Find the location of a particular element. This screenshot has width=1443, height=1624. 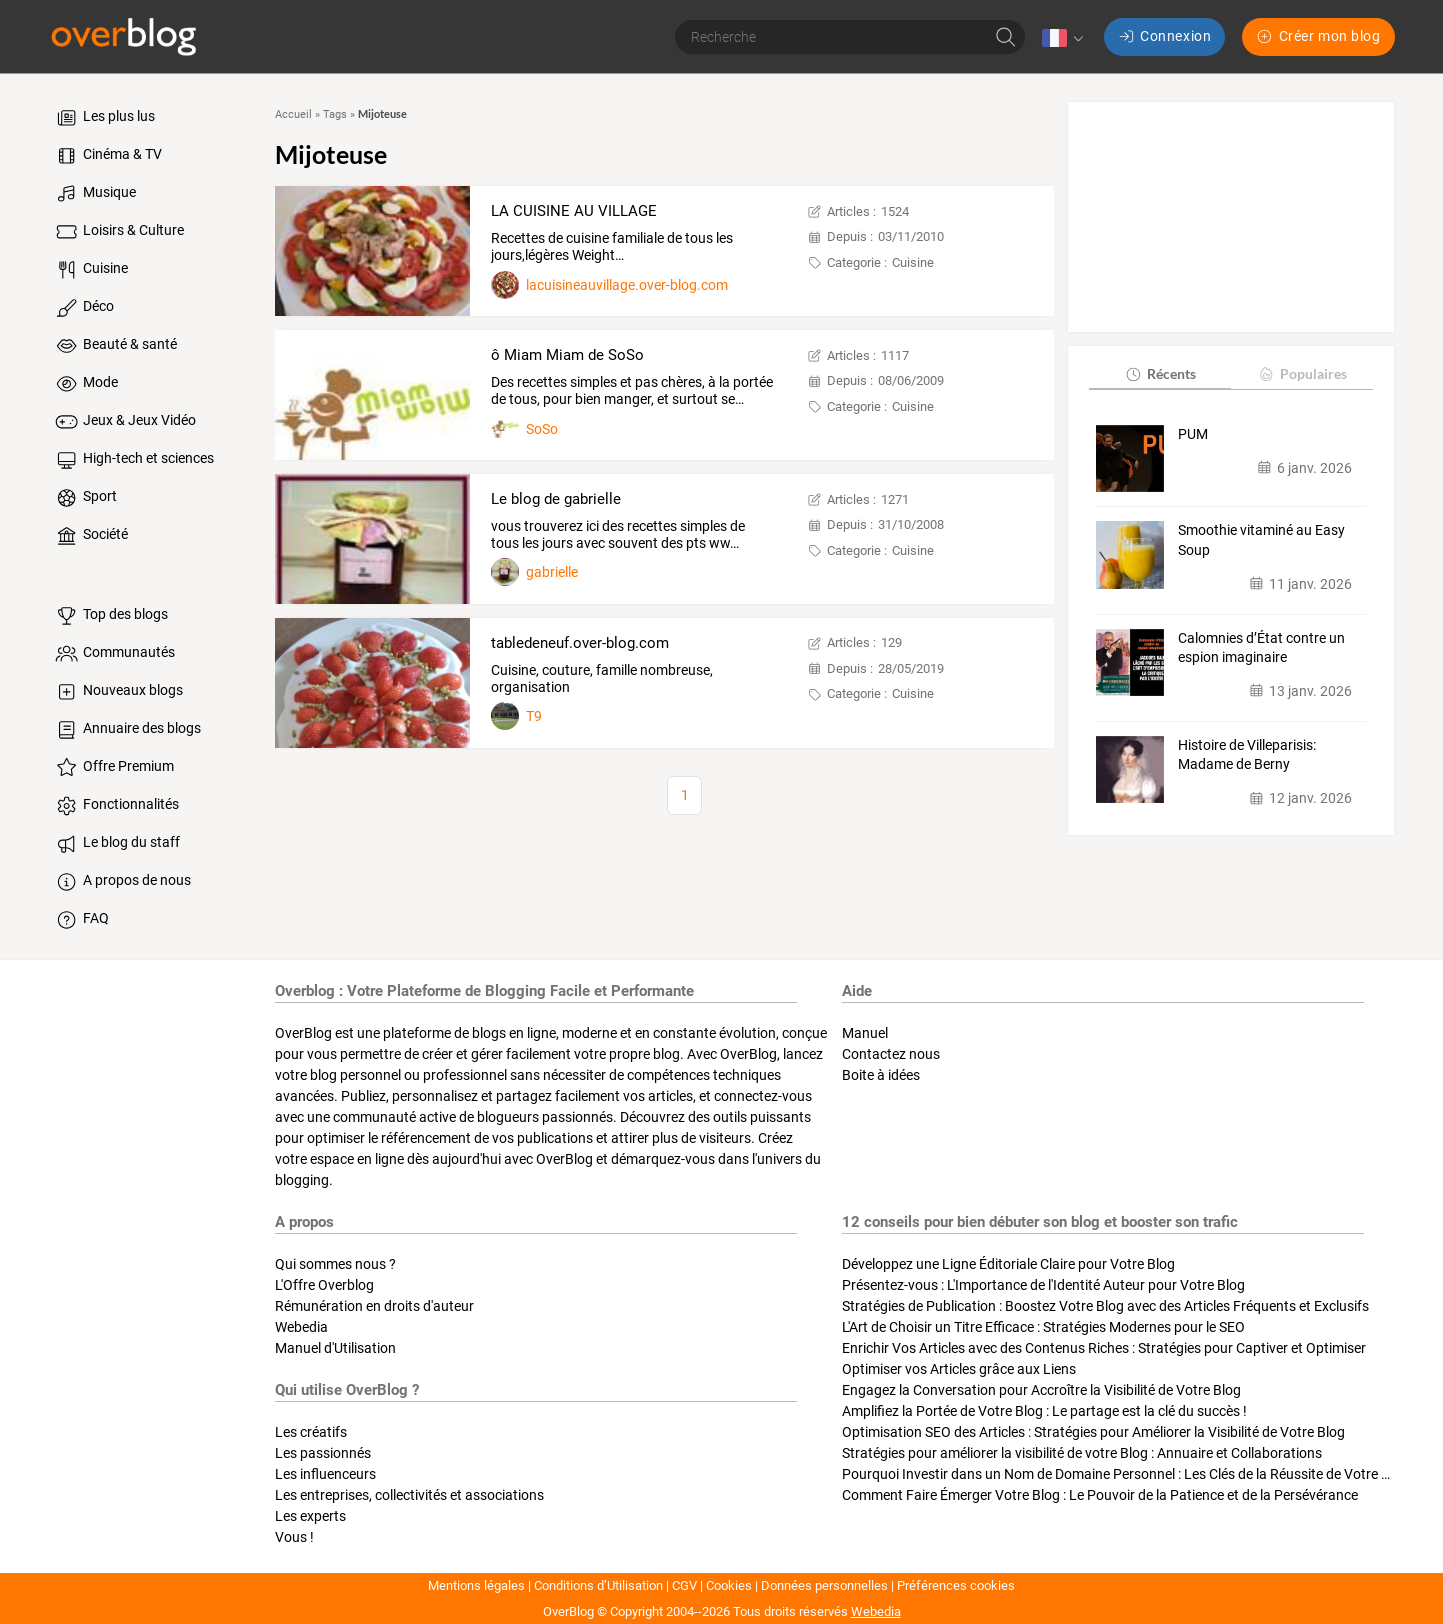

Offre Premium is located at coordinates (113, 768).